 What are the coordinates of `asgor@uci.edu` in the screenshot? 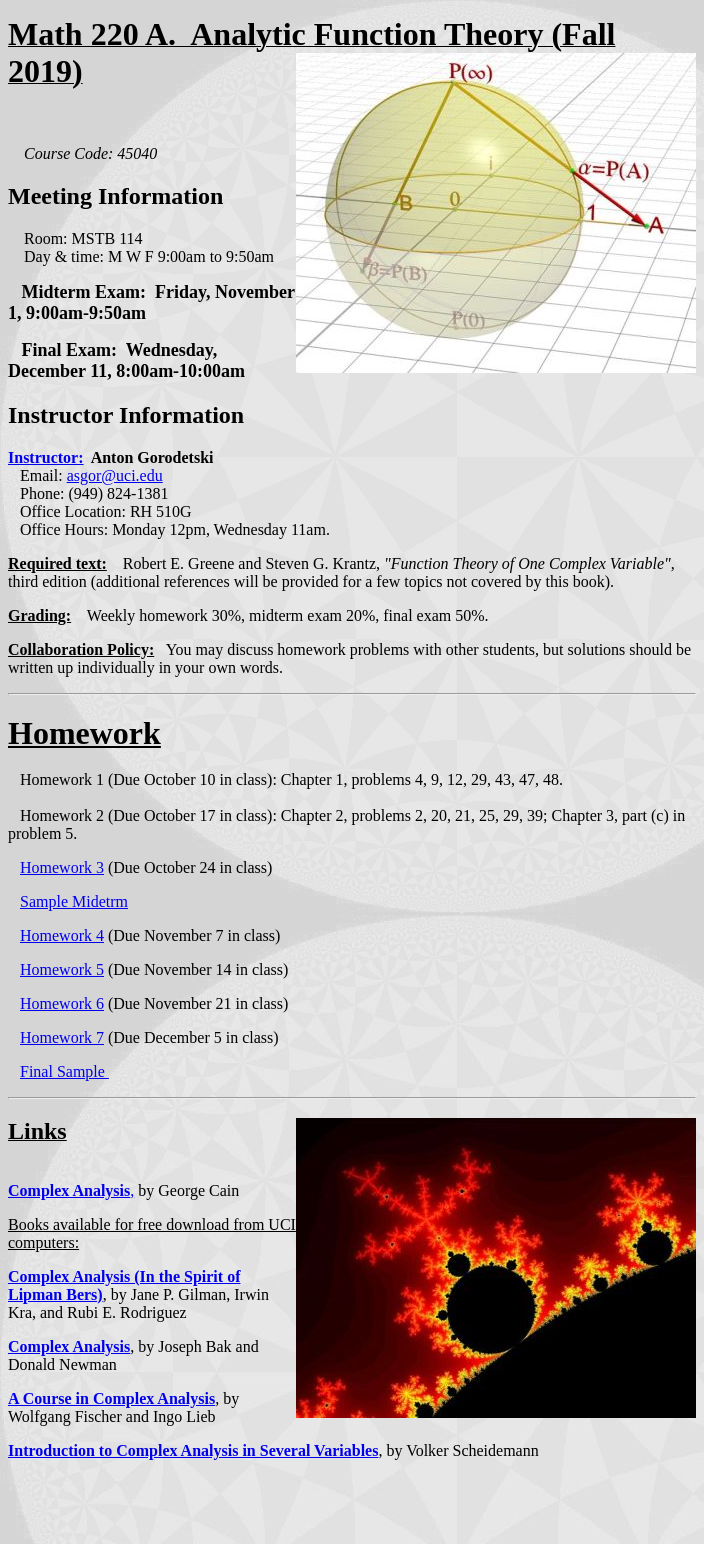 It's located at (115, 475).